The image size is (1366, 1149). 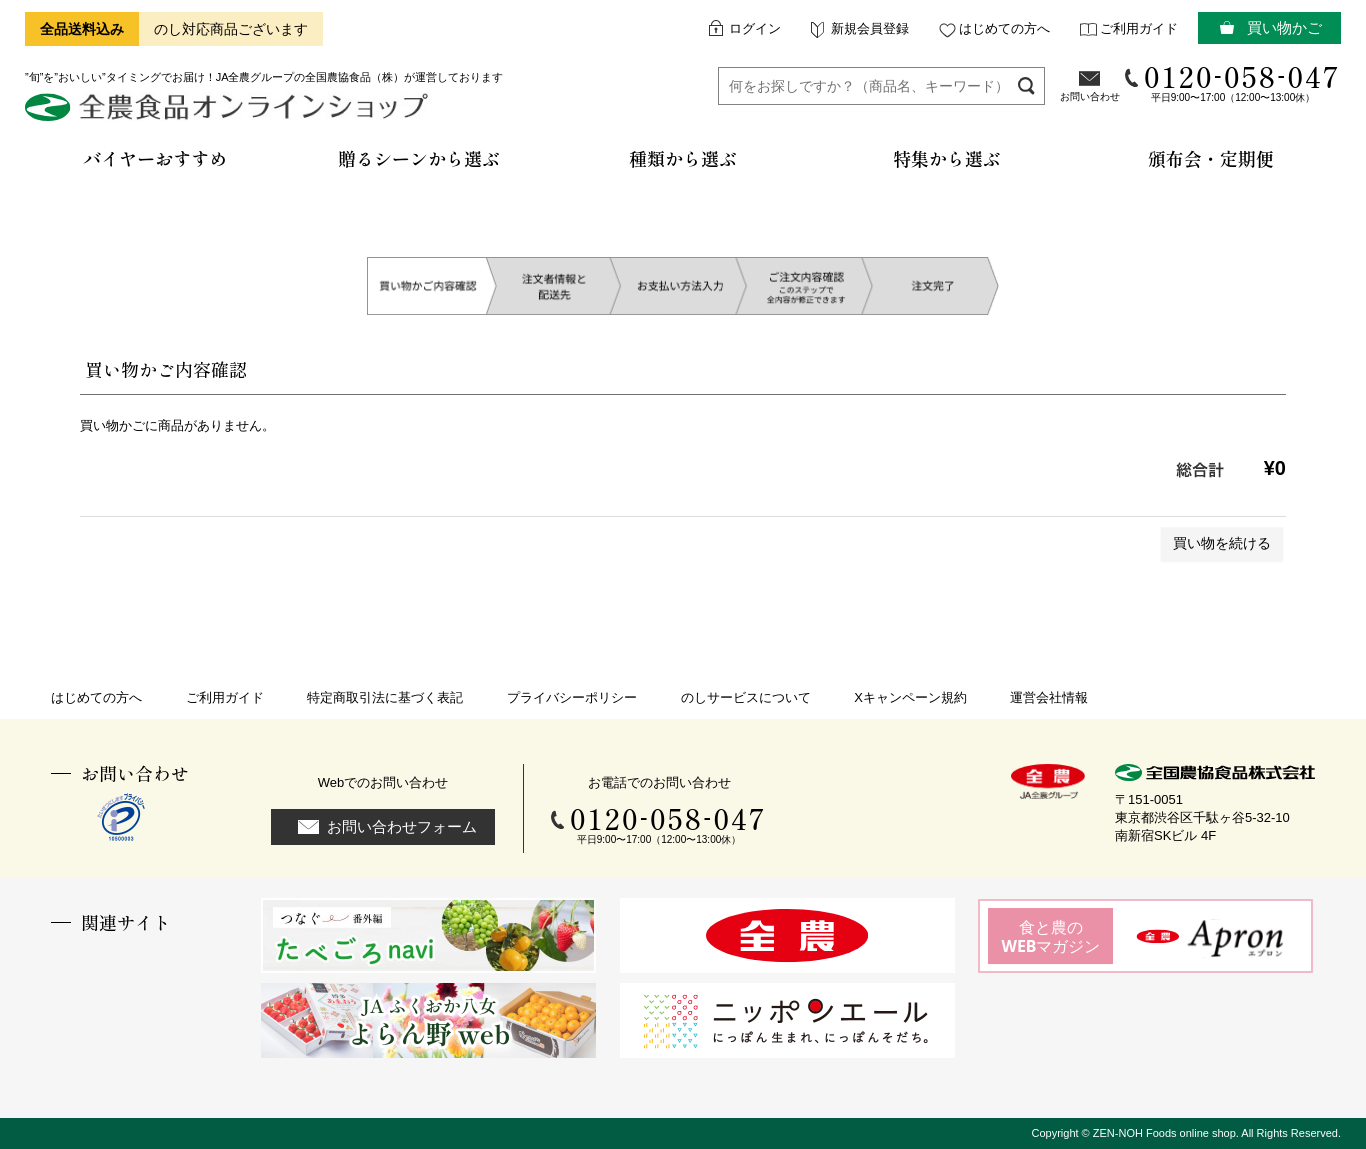 I want to click on ご利用ガイド, so click(x=1139, y=28).